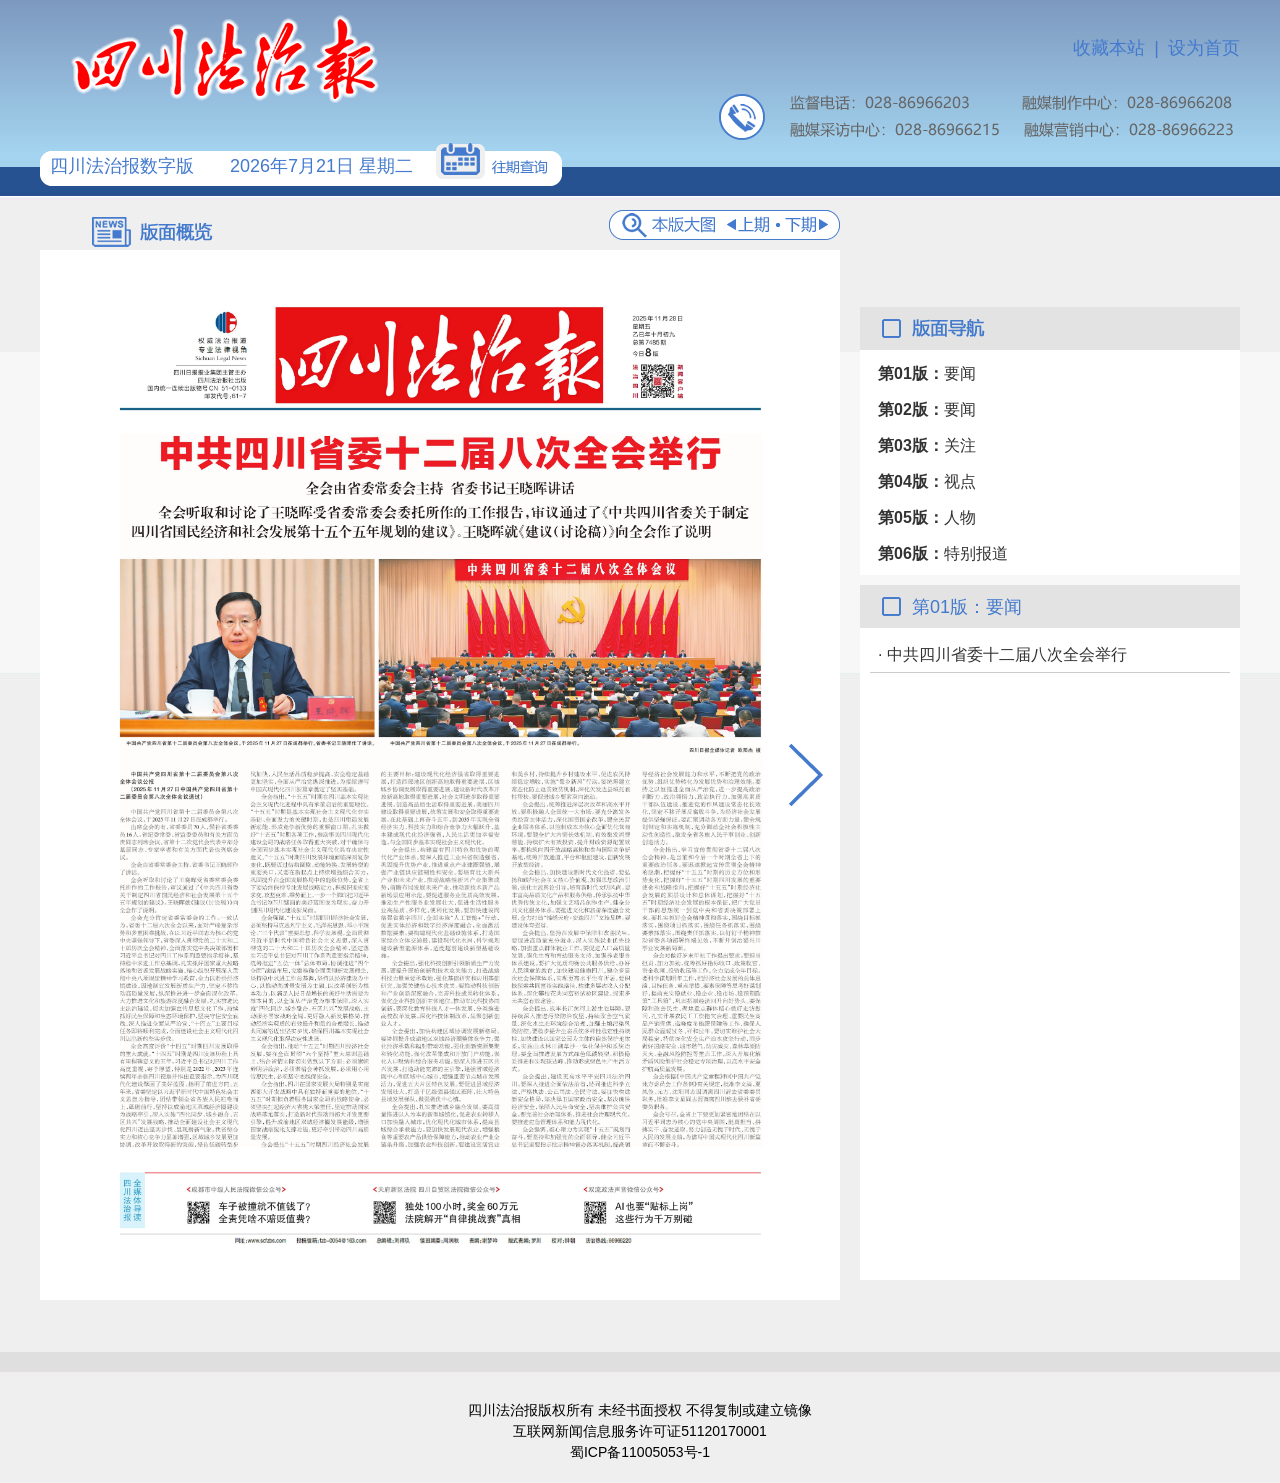 The image size is (1280, 1483). What do you see at coordinates (1109, 48) in the screenshot?
I see `收藏本站` at bounding box center [1109, 48].